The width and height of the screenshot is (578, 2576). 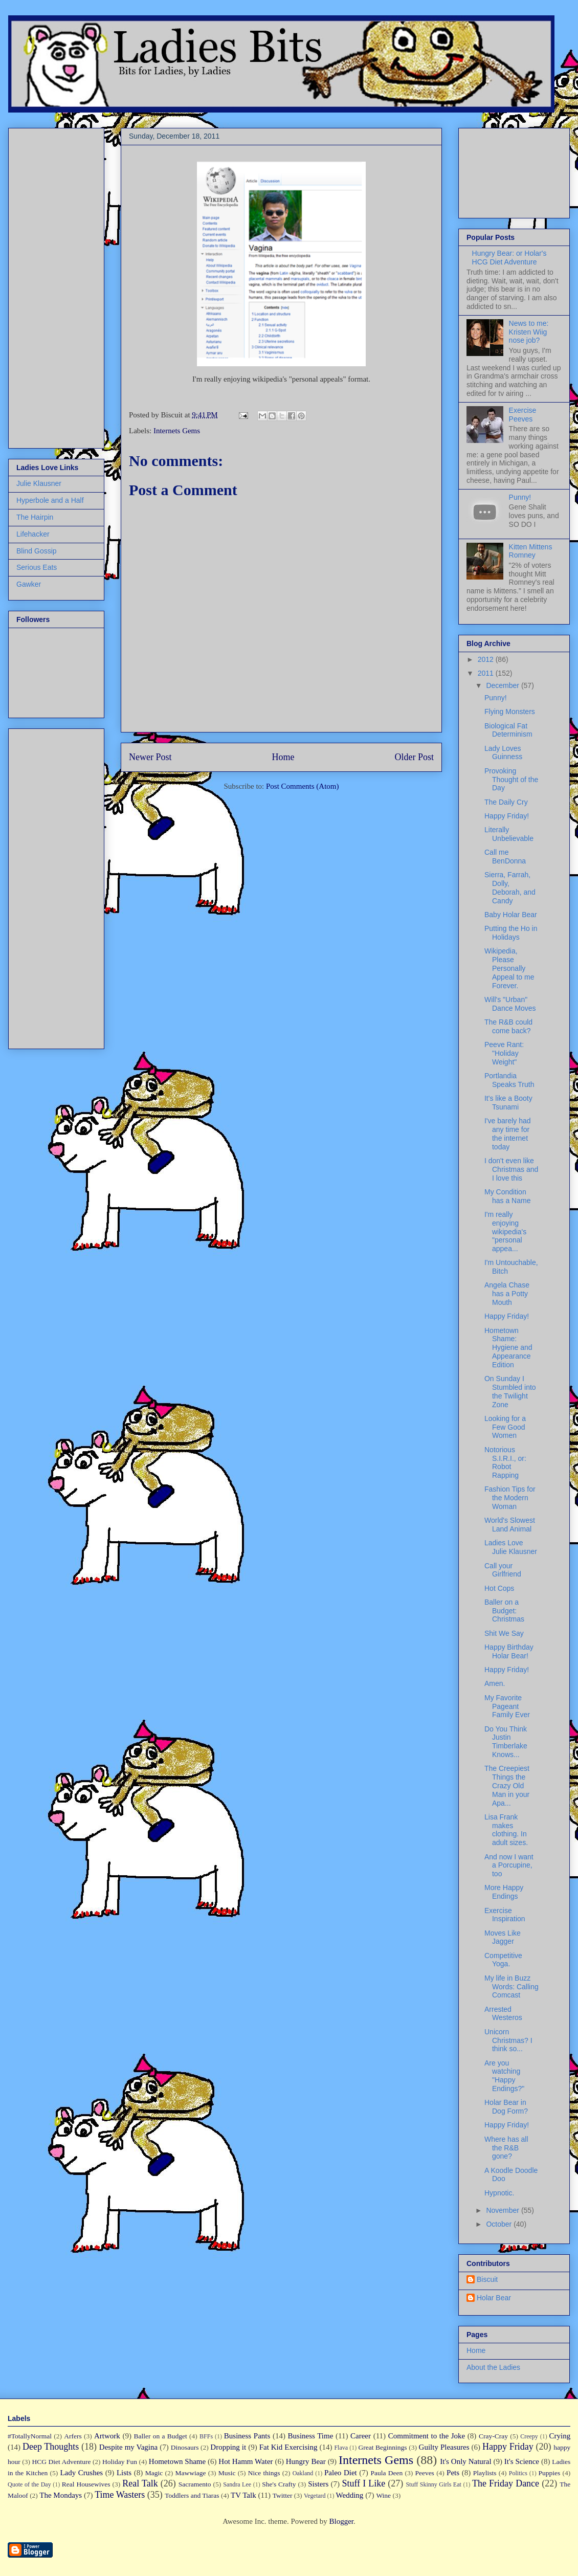 What do you see at coordinates (504, 1914) in the screenshot?
I see `Exercise Inspiration` at bounding box center [504, 1914].